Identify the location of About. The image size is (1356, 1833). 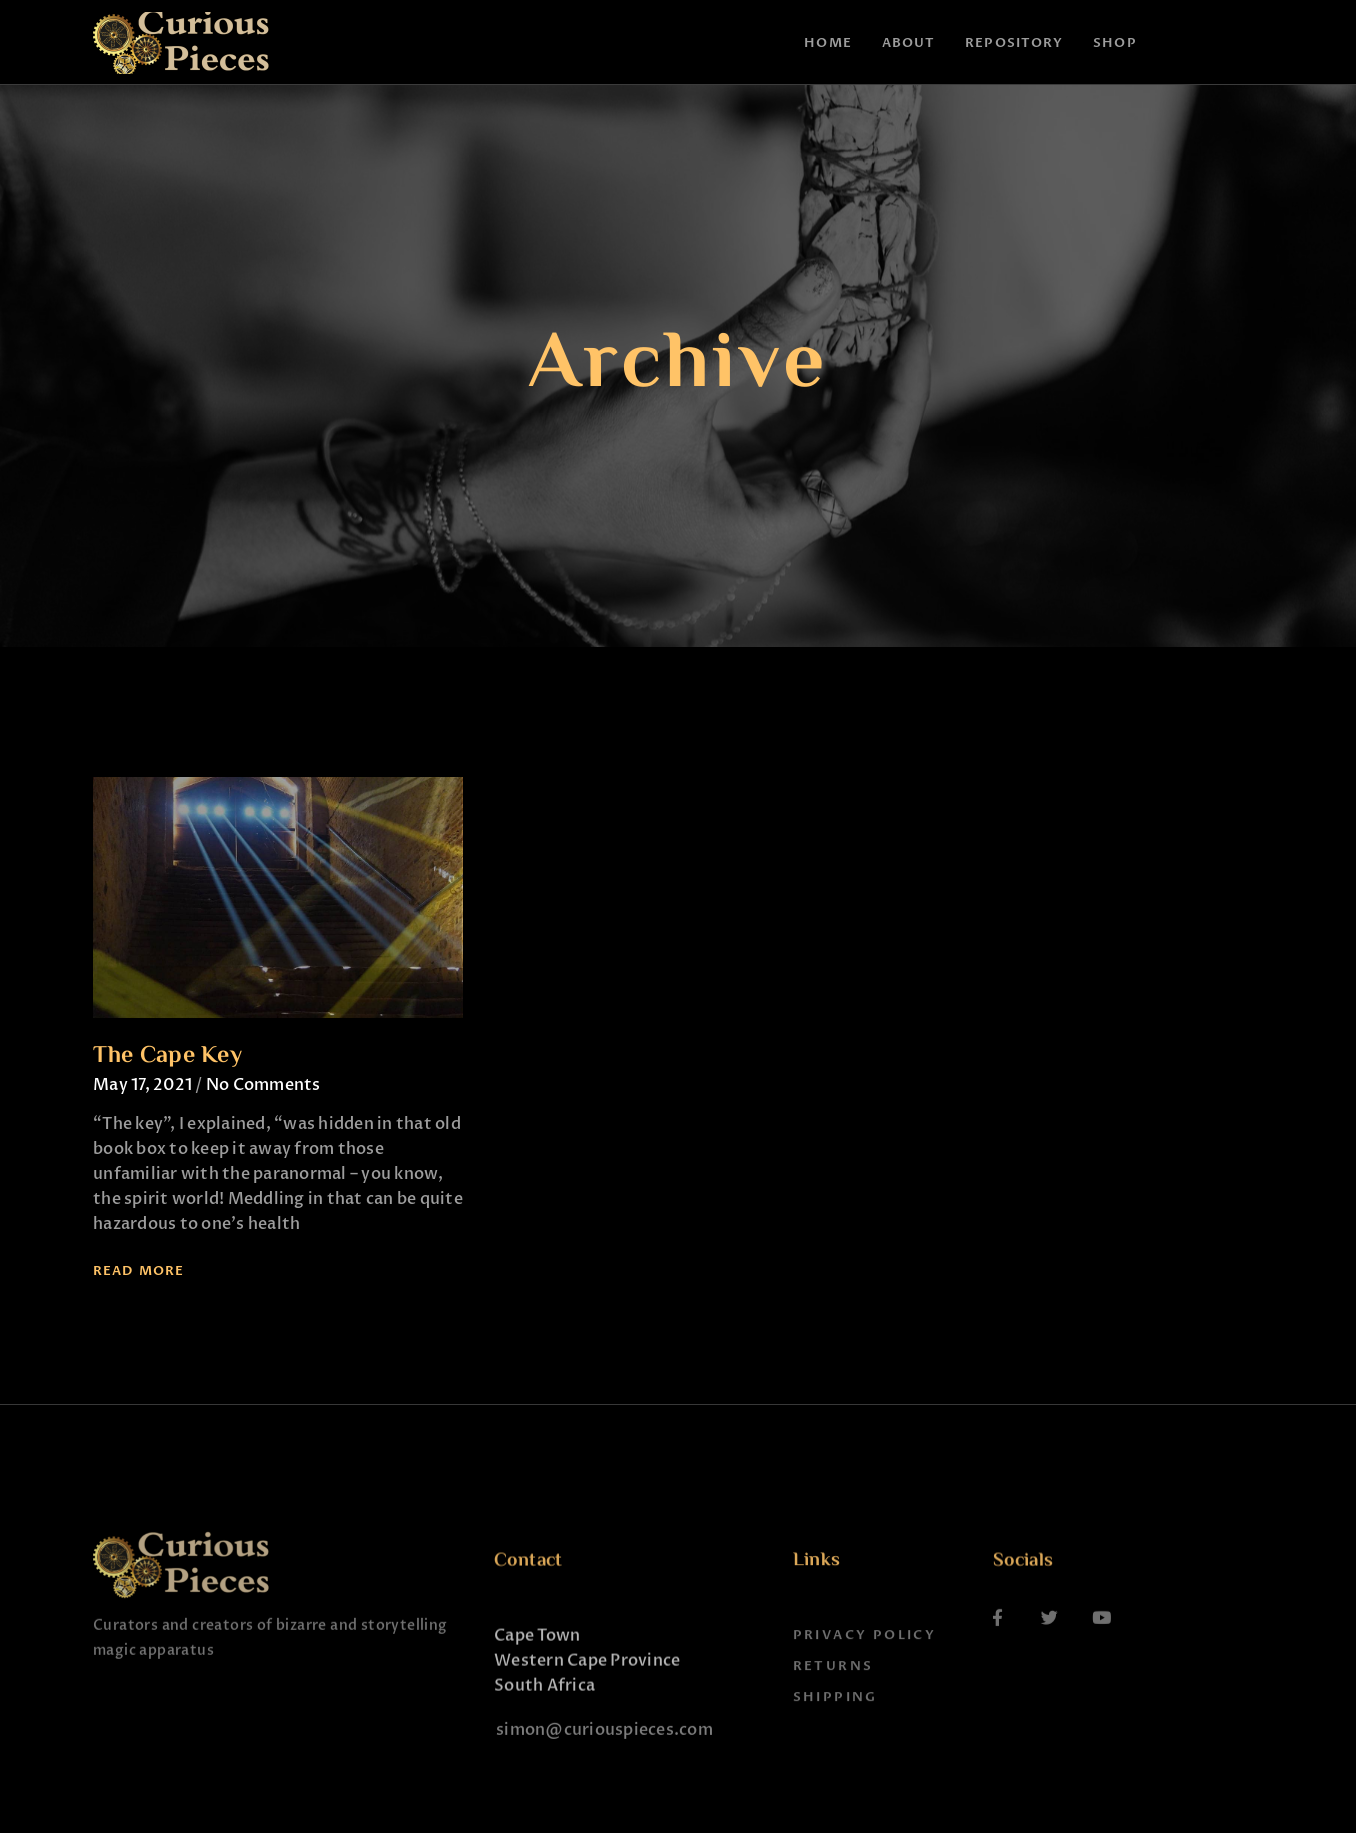
(909, 43).